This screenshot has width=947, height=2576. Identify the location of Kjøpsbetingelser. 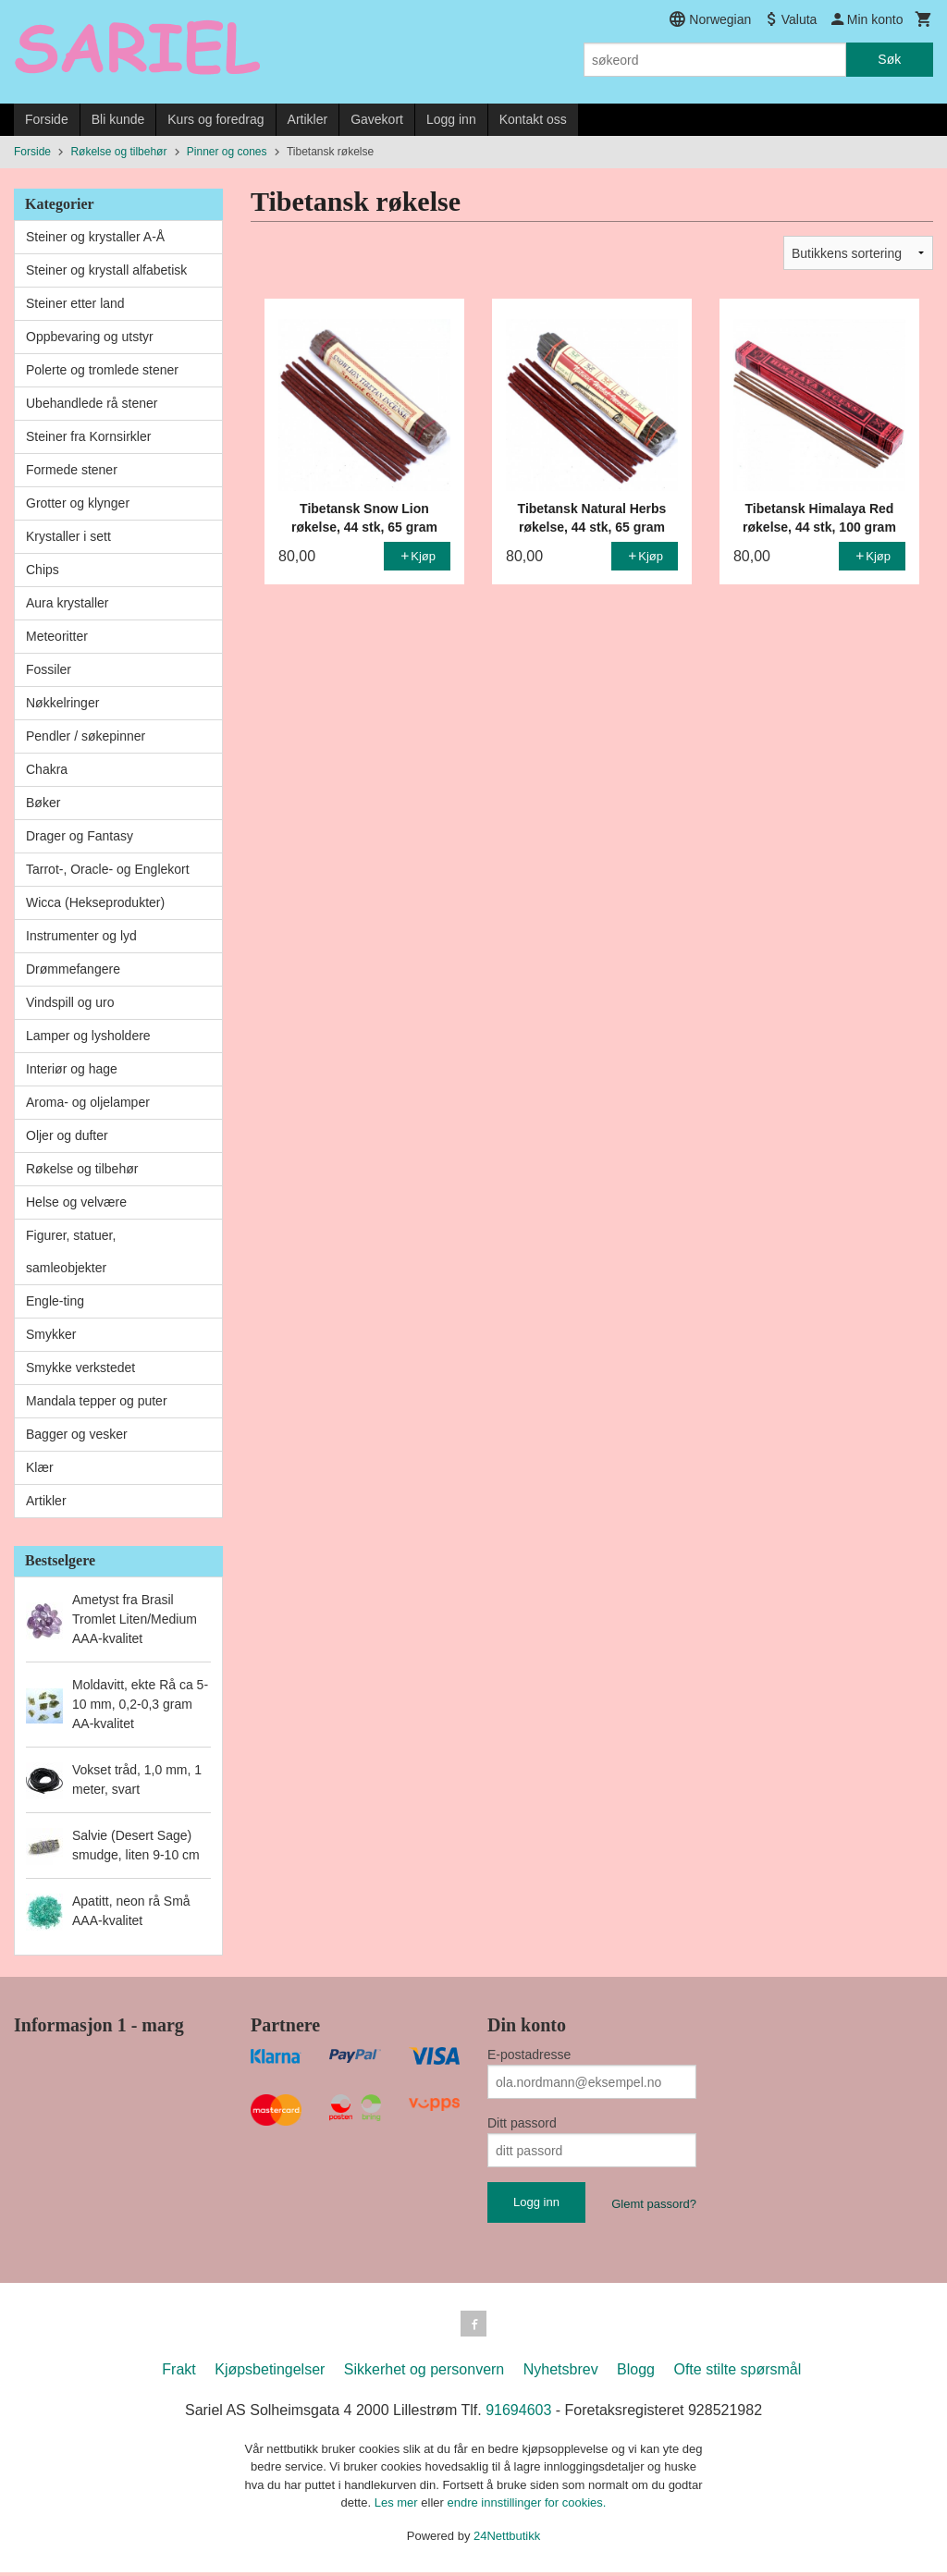
(270, 2373).